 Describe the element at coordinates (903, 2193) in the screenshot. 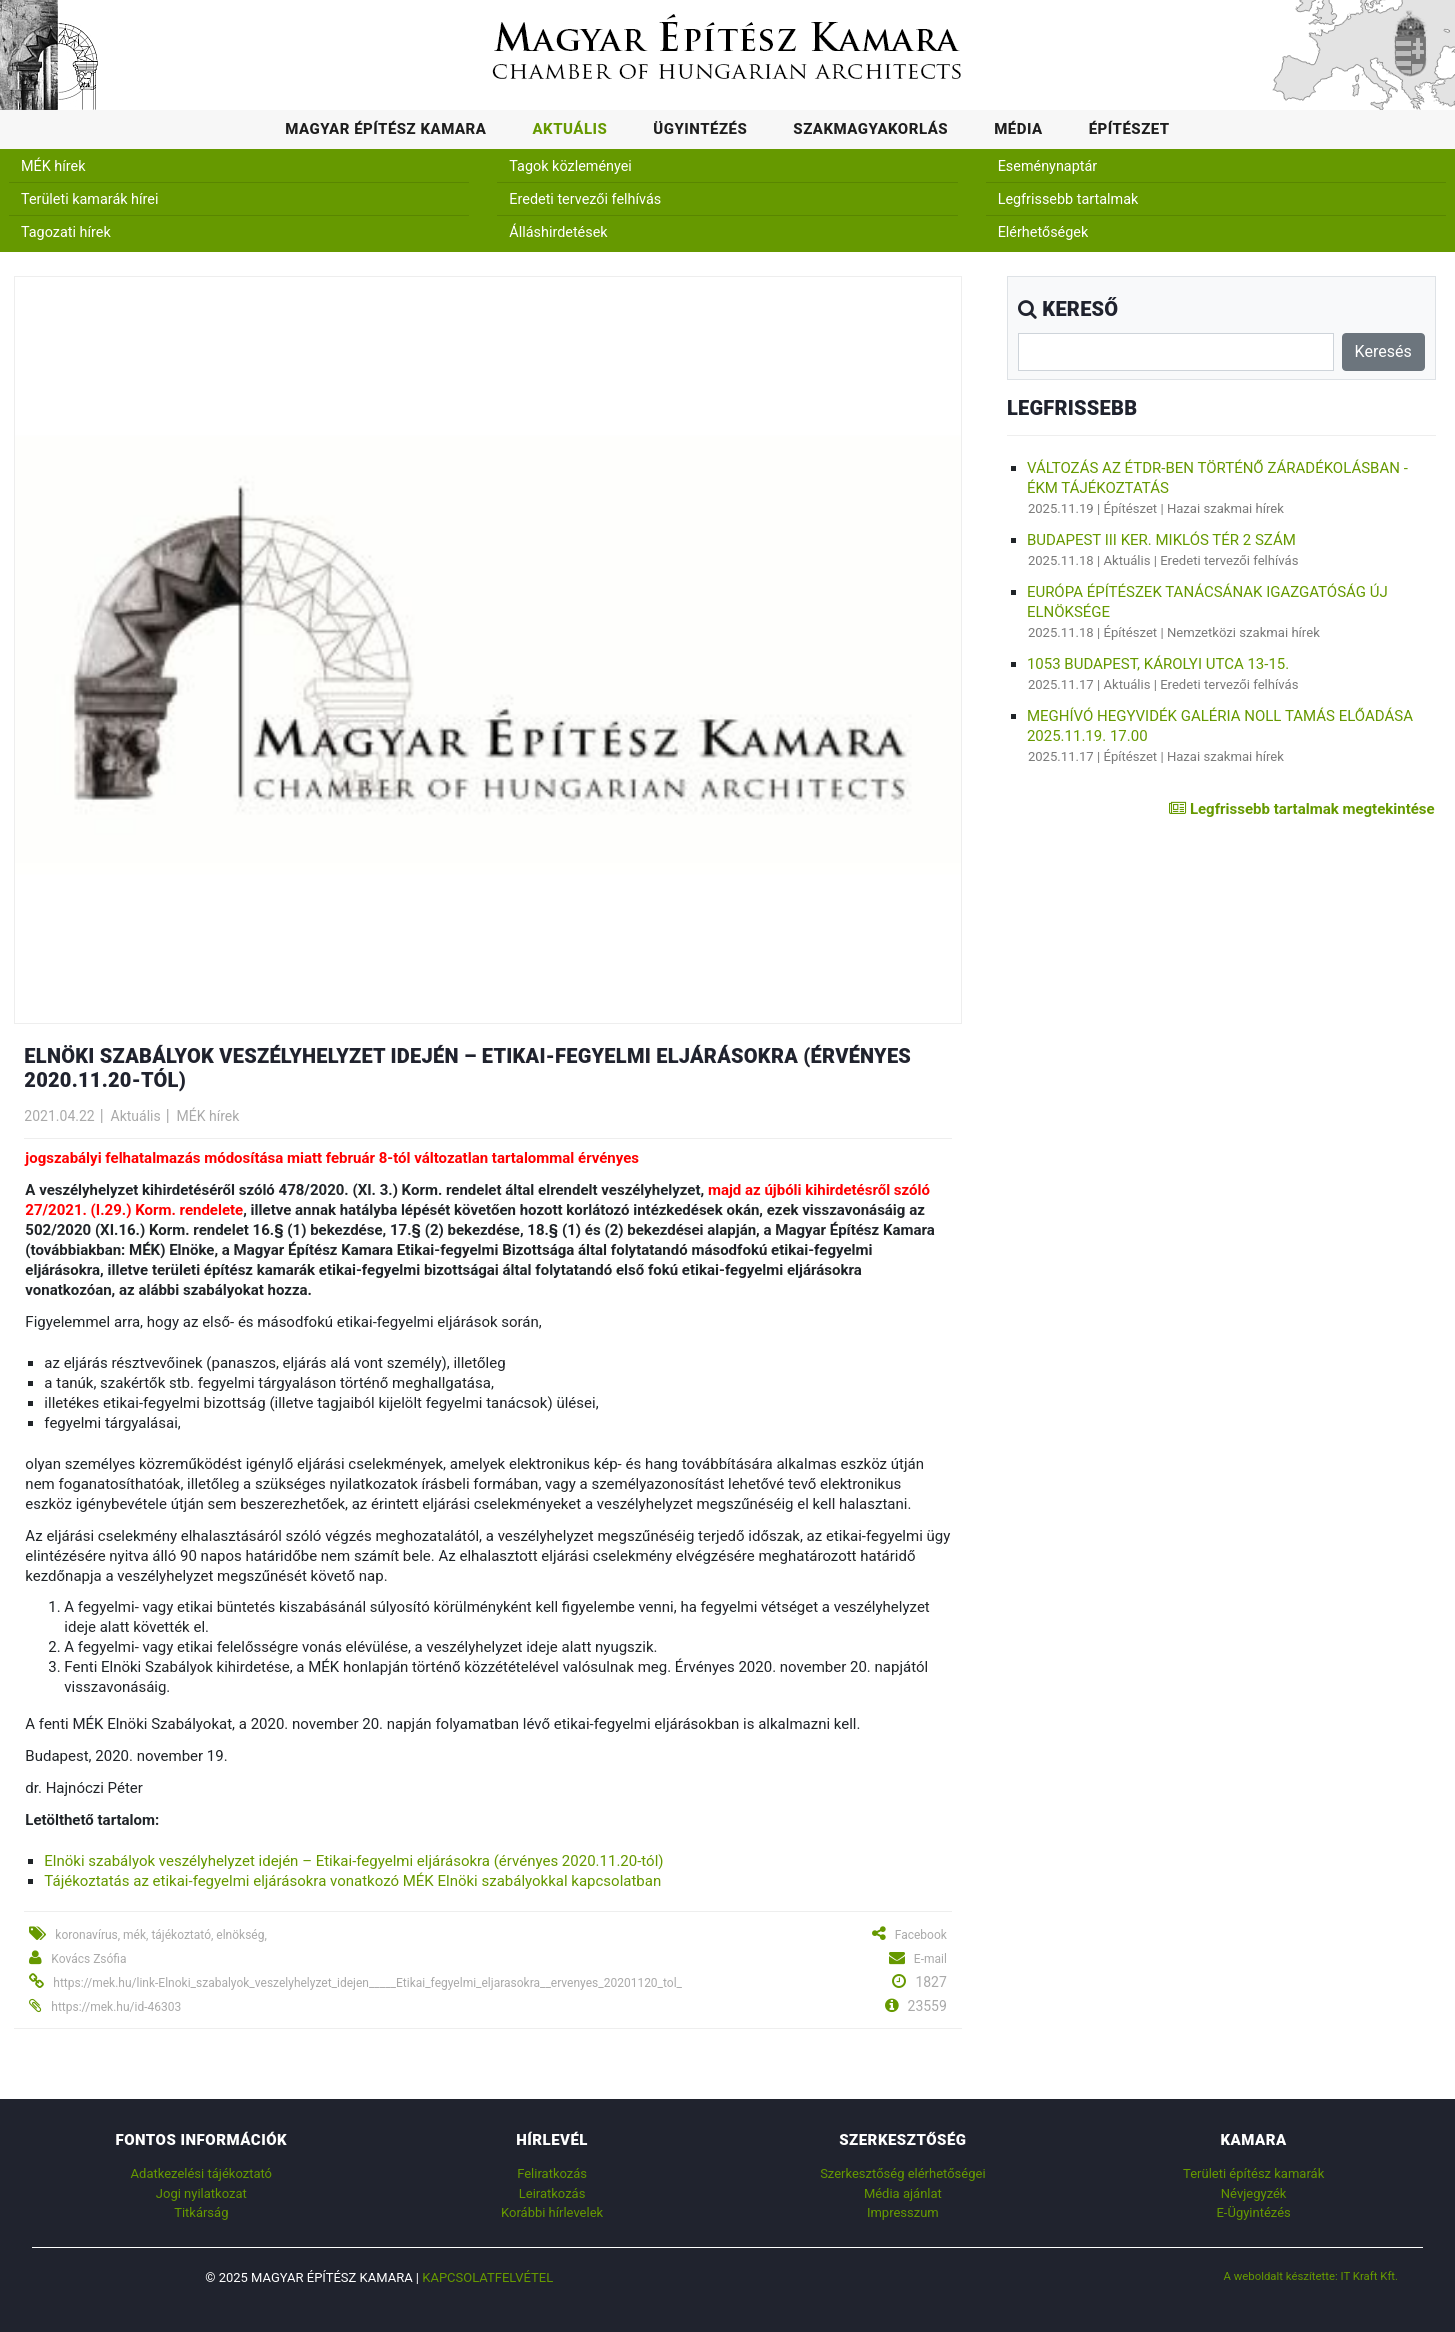

I see `Média ajánlat` at that location.